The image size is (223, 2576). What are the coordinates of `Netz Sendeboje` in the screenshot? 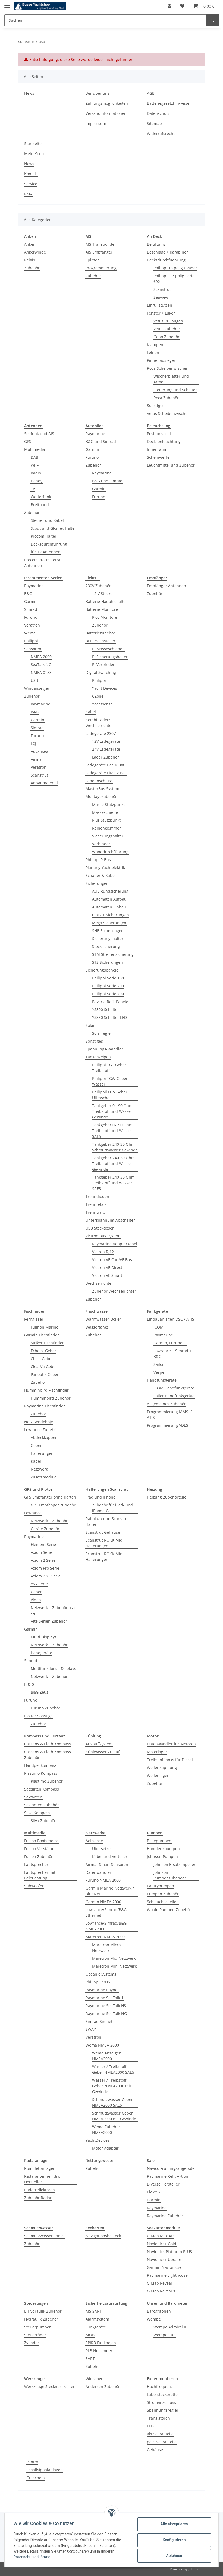 It's located at (38, 1421).